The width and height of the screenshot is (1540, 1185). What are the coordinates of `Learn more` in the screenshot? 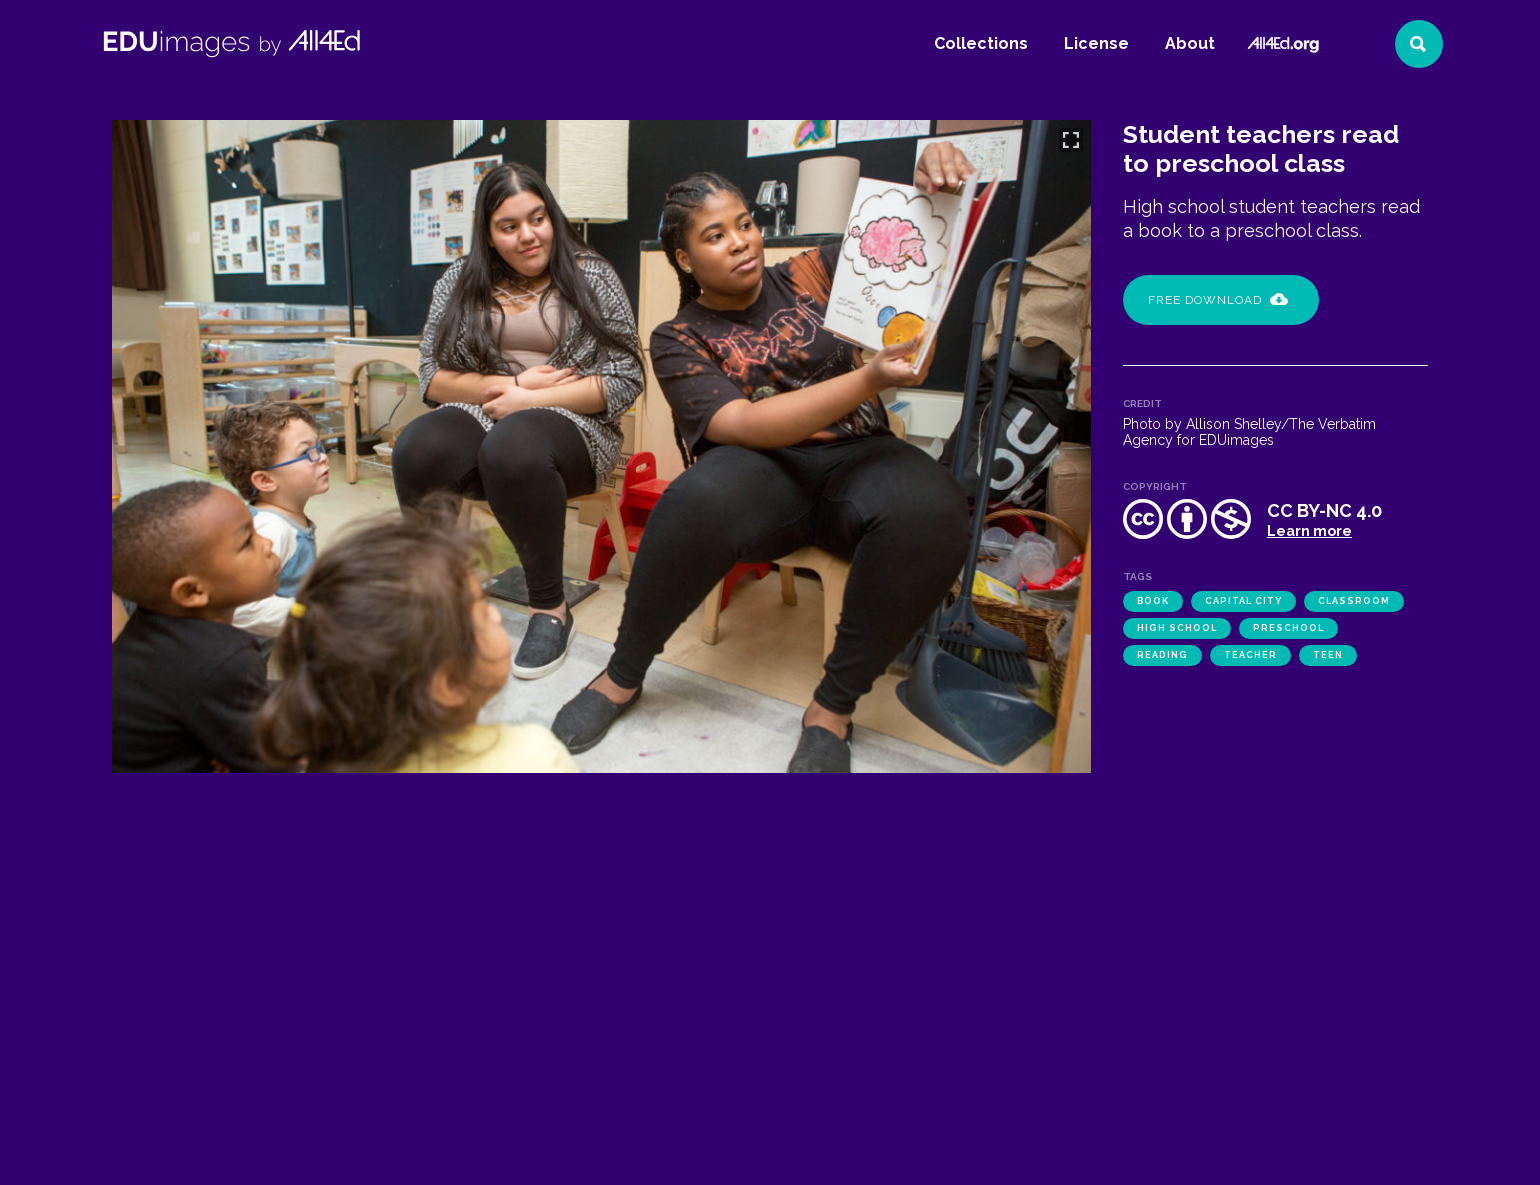 It's located at (1309, 531).